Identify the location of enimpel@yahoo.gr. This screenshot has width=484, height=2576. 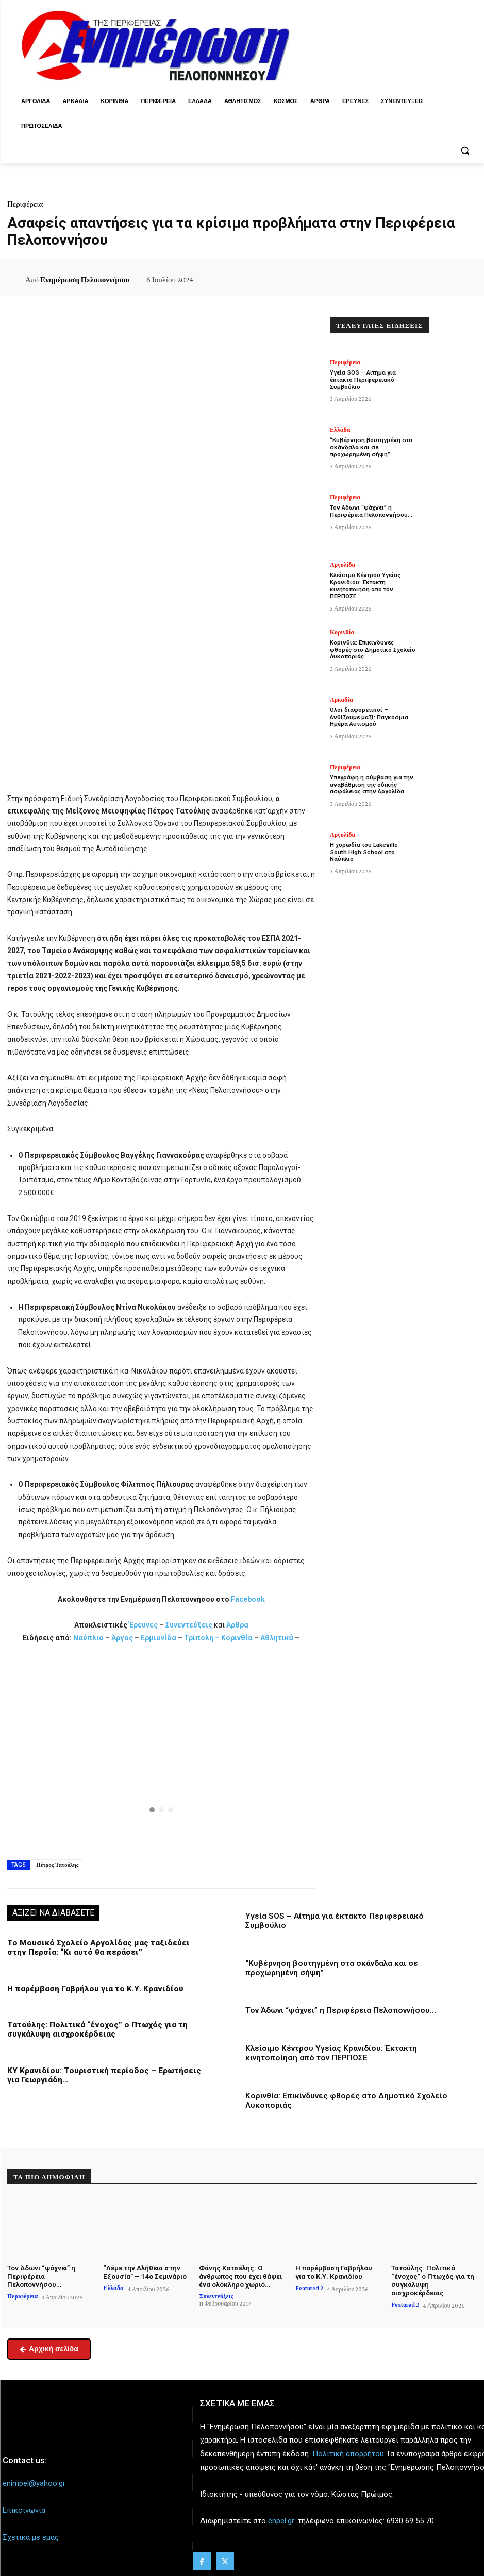
(34, 2480).